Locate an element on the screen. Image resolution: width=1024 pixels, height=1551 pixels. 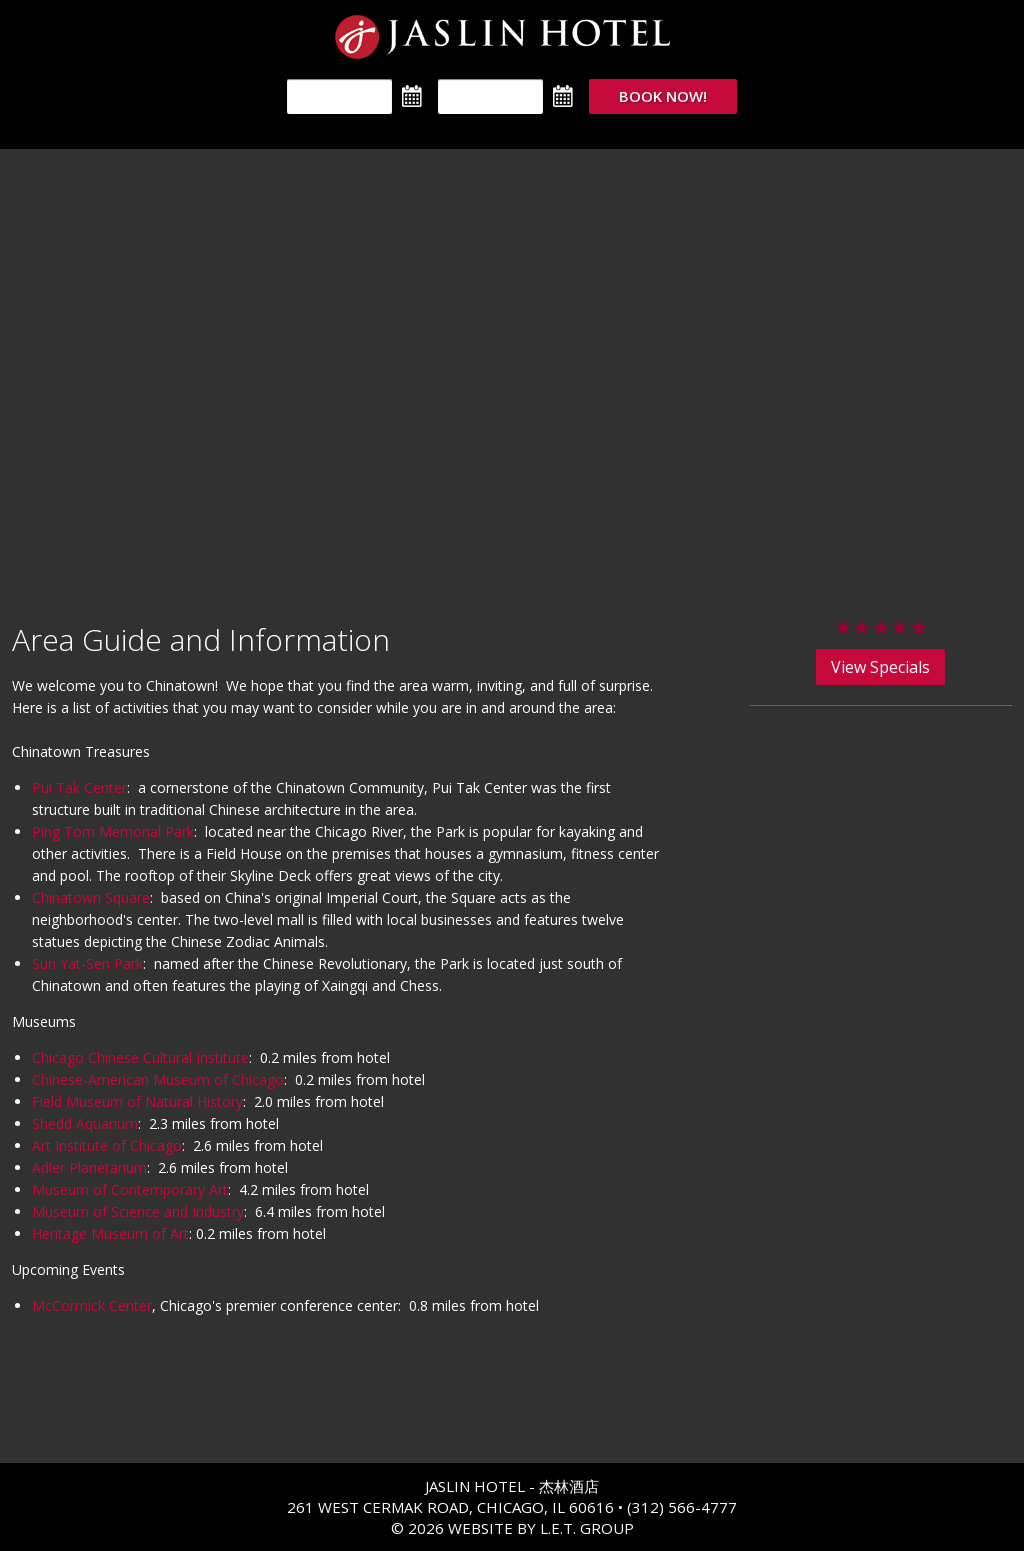
Museum of Science and Industry is located at coordinates (138, 1211).